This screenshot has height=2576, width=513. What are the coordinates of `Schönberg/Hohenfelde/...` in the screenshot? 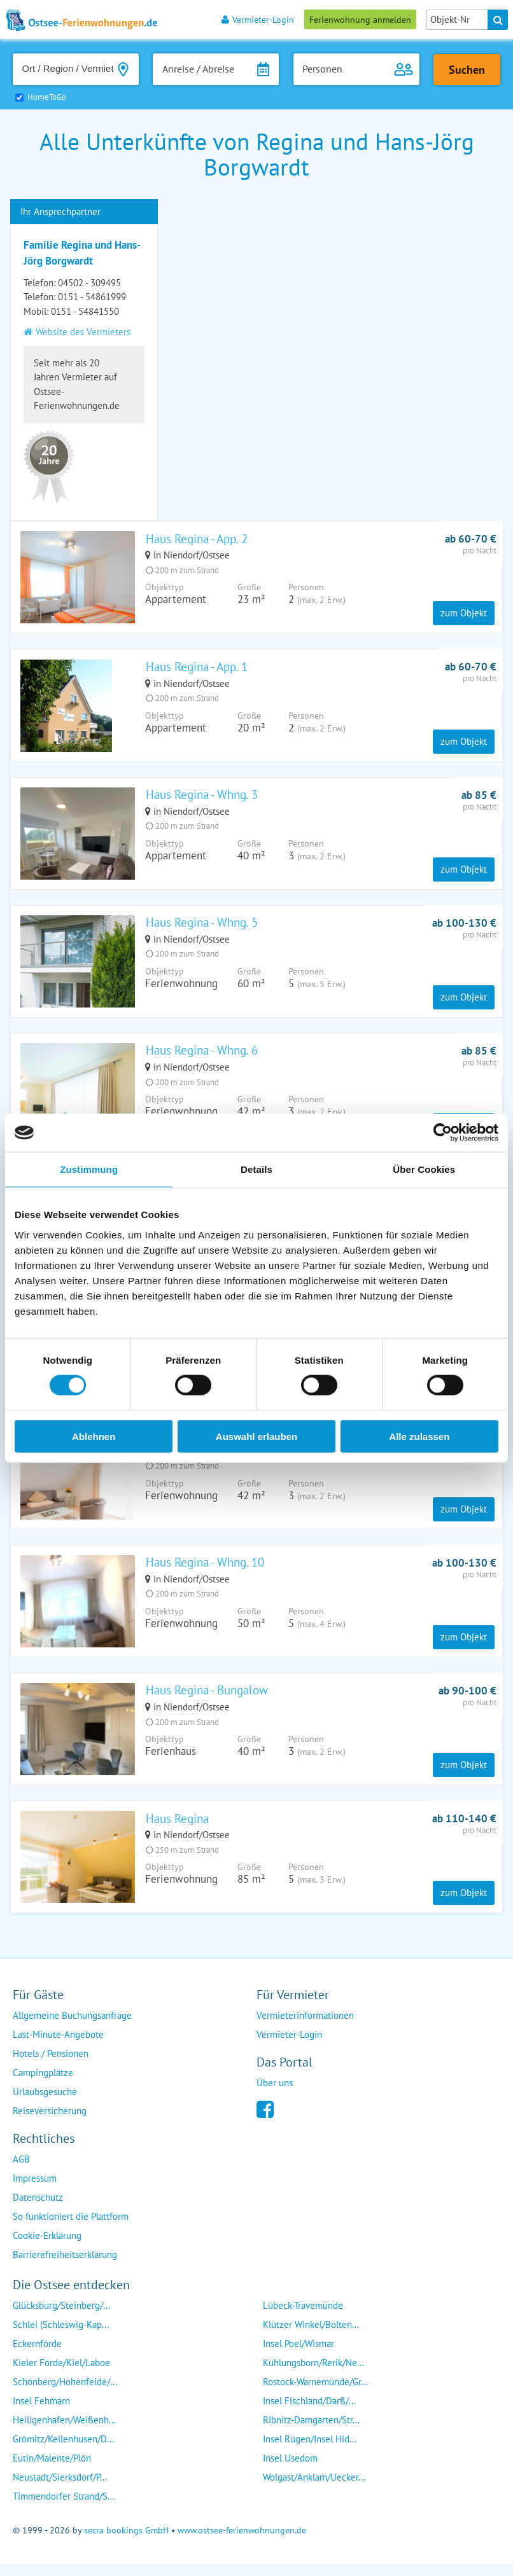 It's located at (65, 2394).